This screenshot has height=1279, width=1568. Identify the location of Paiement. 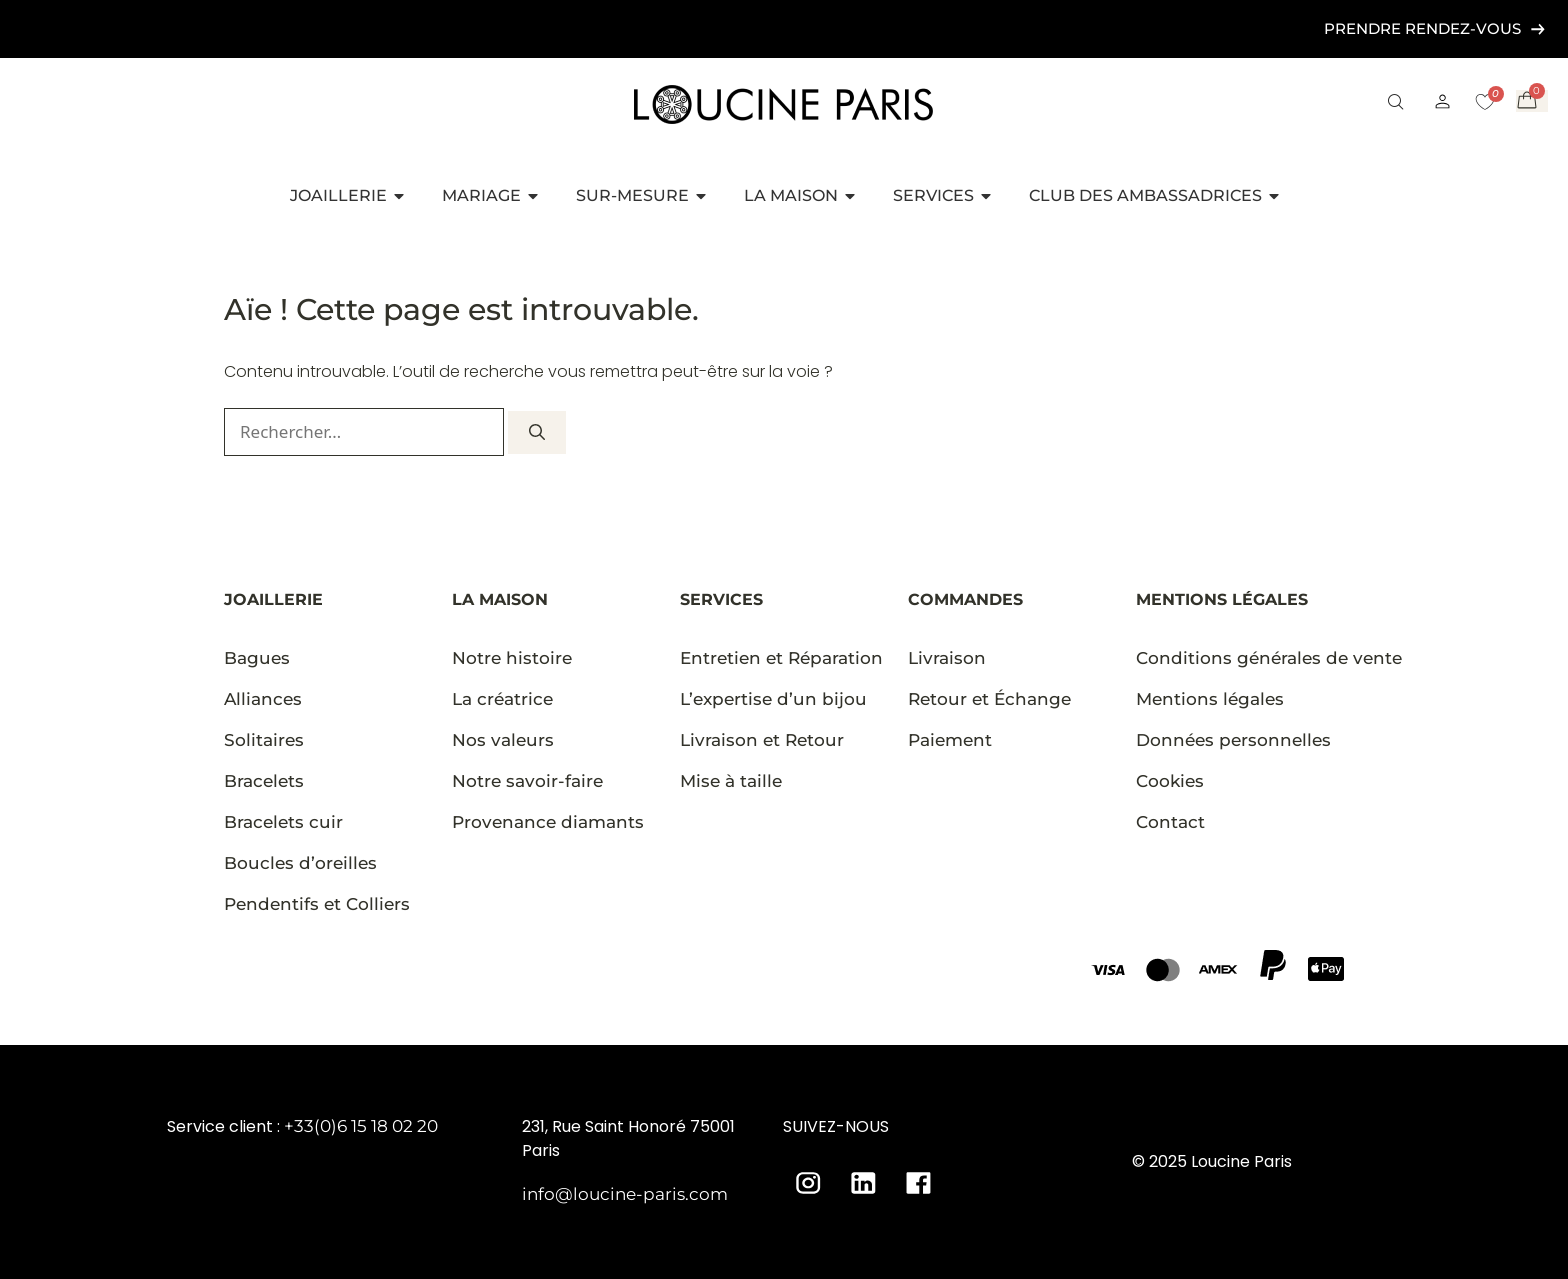
(950, 740).